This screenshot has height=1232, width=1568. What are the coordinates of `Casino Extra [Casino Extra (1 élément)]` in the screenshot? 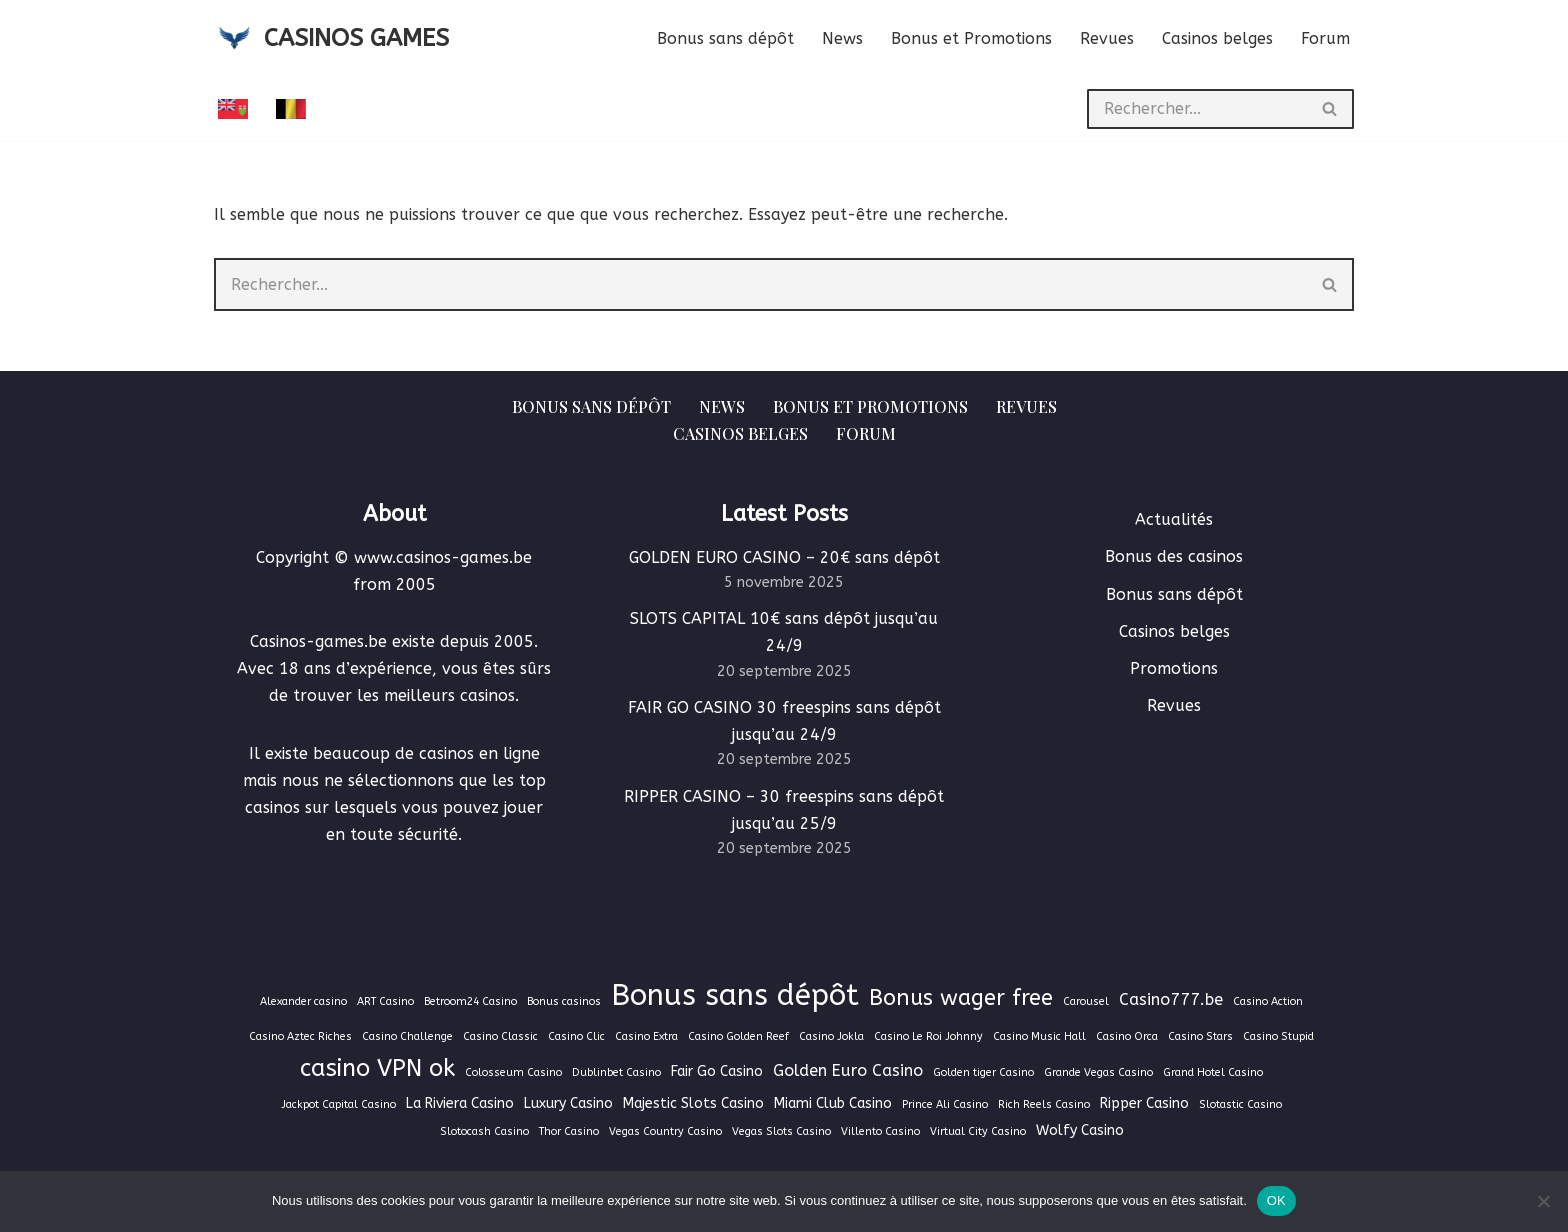 It's located at (646, 1036).